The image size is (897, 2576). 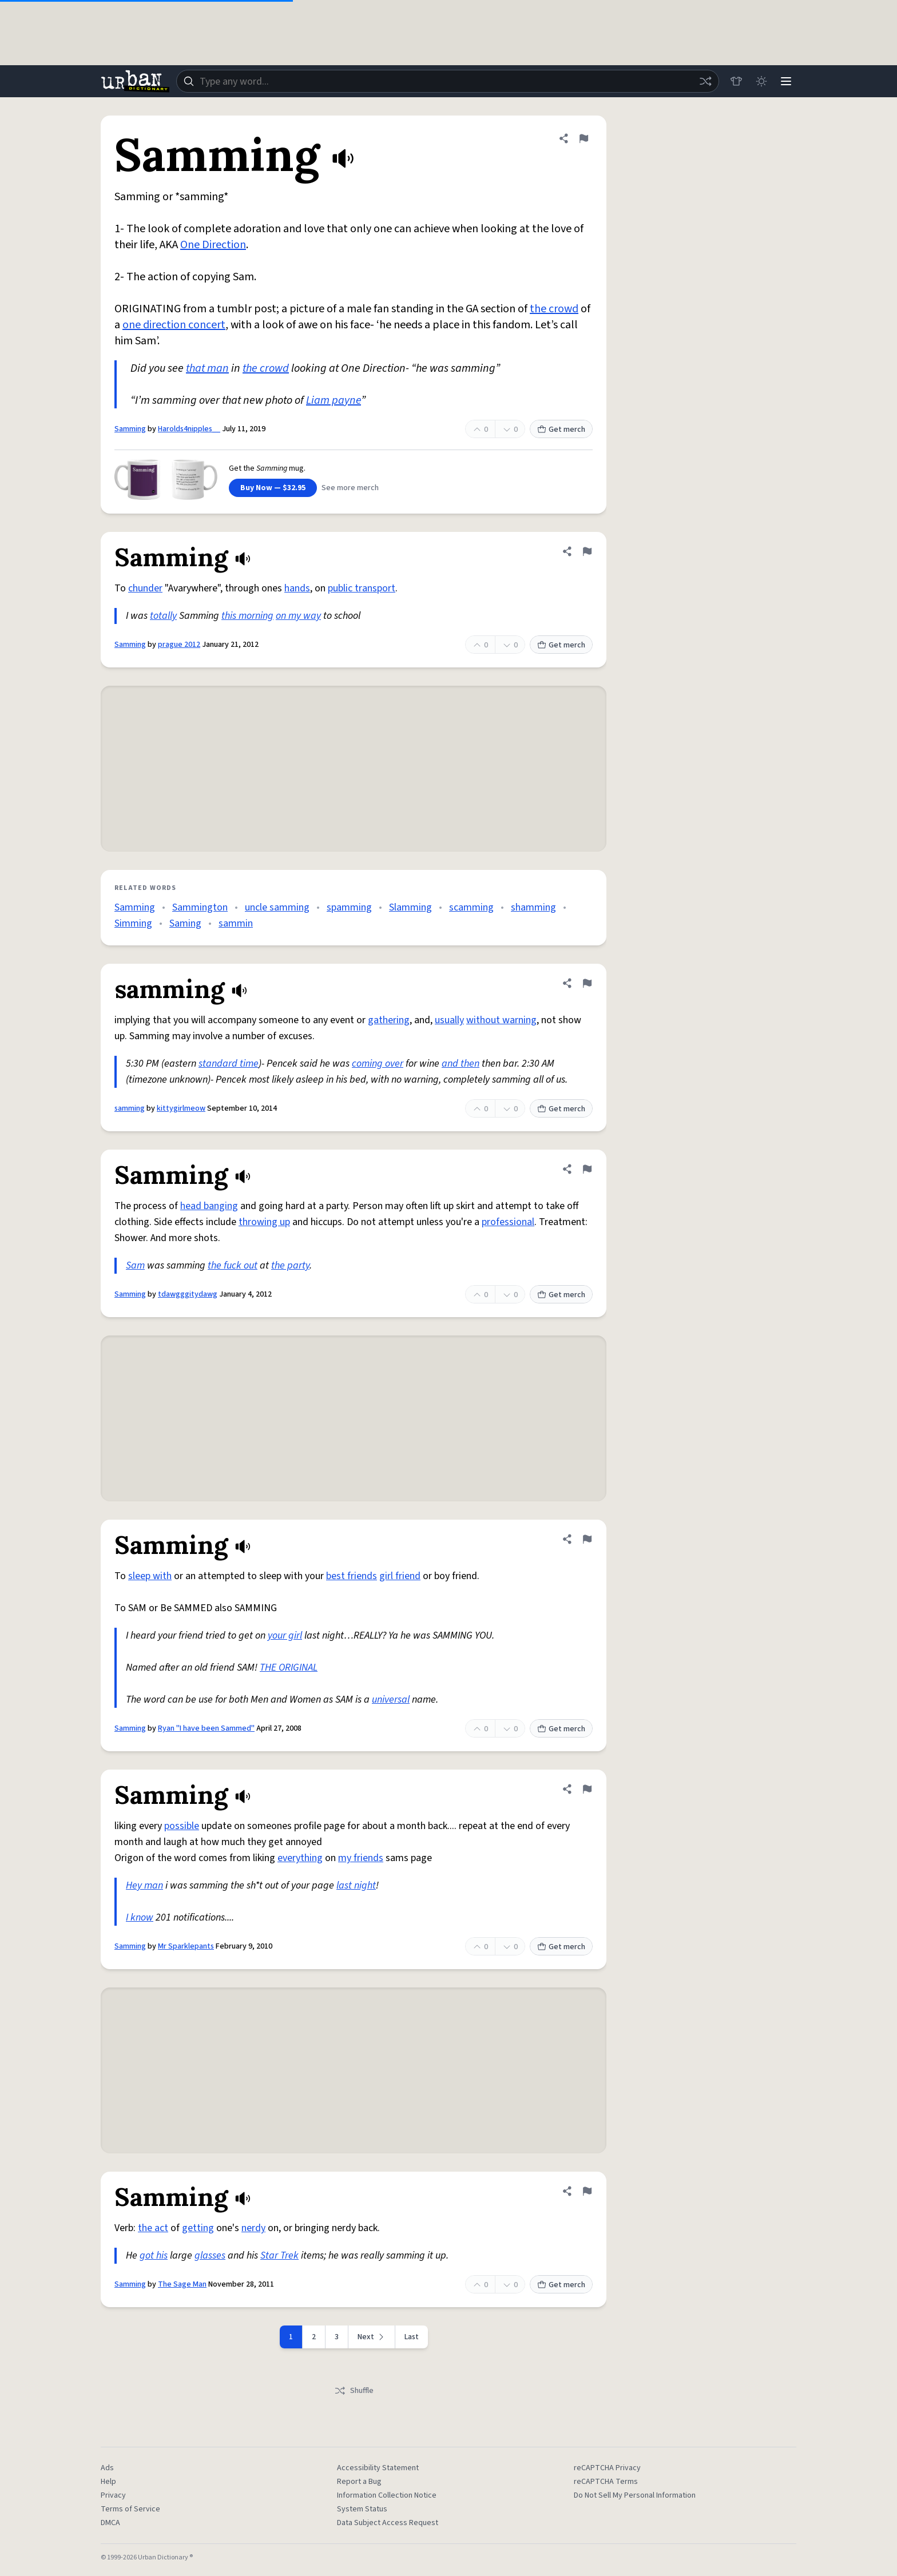 What do you see at coordinates (185, 923) in the screenshot?
I see `Saming` at bounding box center [185, 923].